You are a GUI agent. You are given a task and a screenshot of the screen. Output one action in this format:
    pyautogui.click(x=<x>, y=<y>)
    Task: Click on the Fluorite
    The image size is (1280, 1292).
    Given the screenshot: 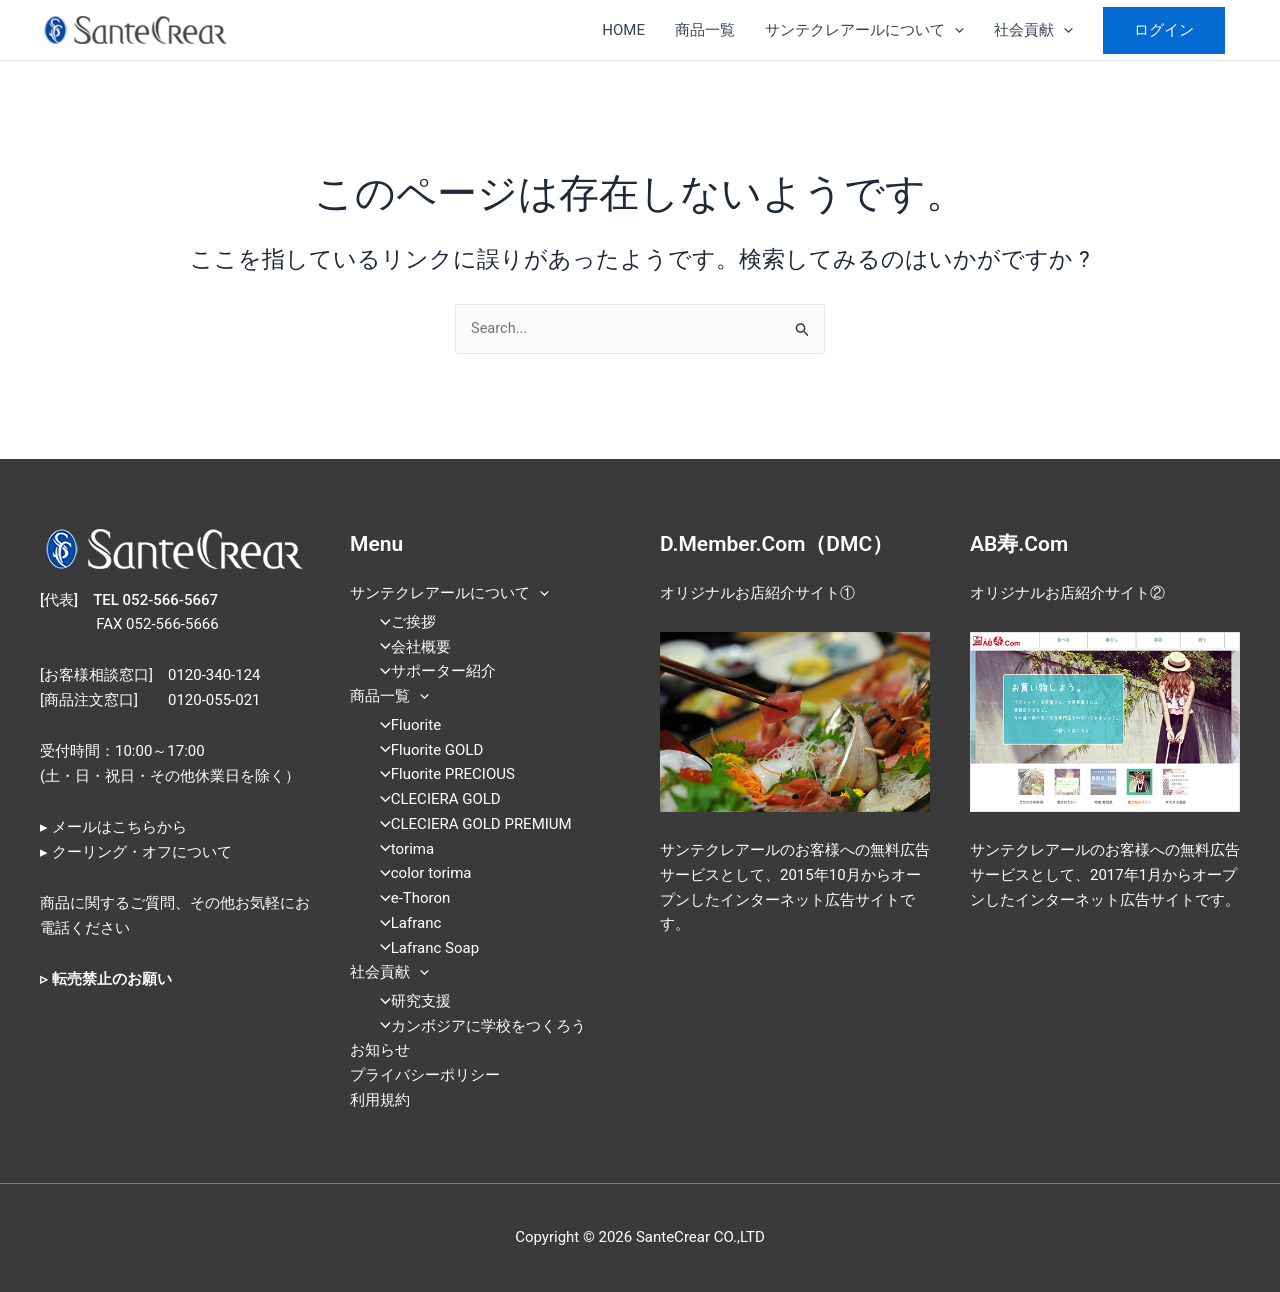 What is the action you would take?
    pyautogui.click(x=404, y=725)
    